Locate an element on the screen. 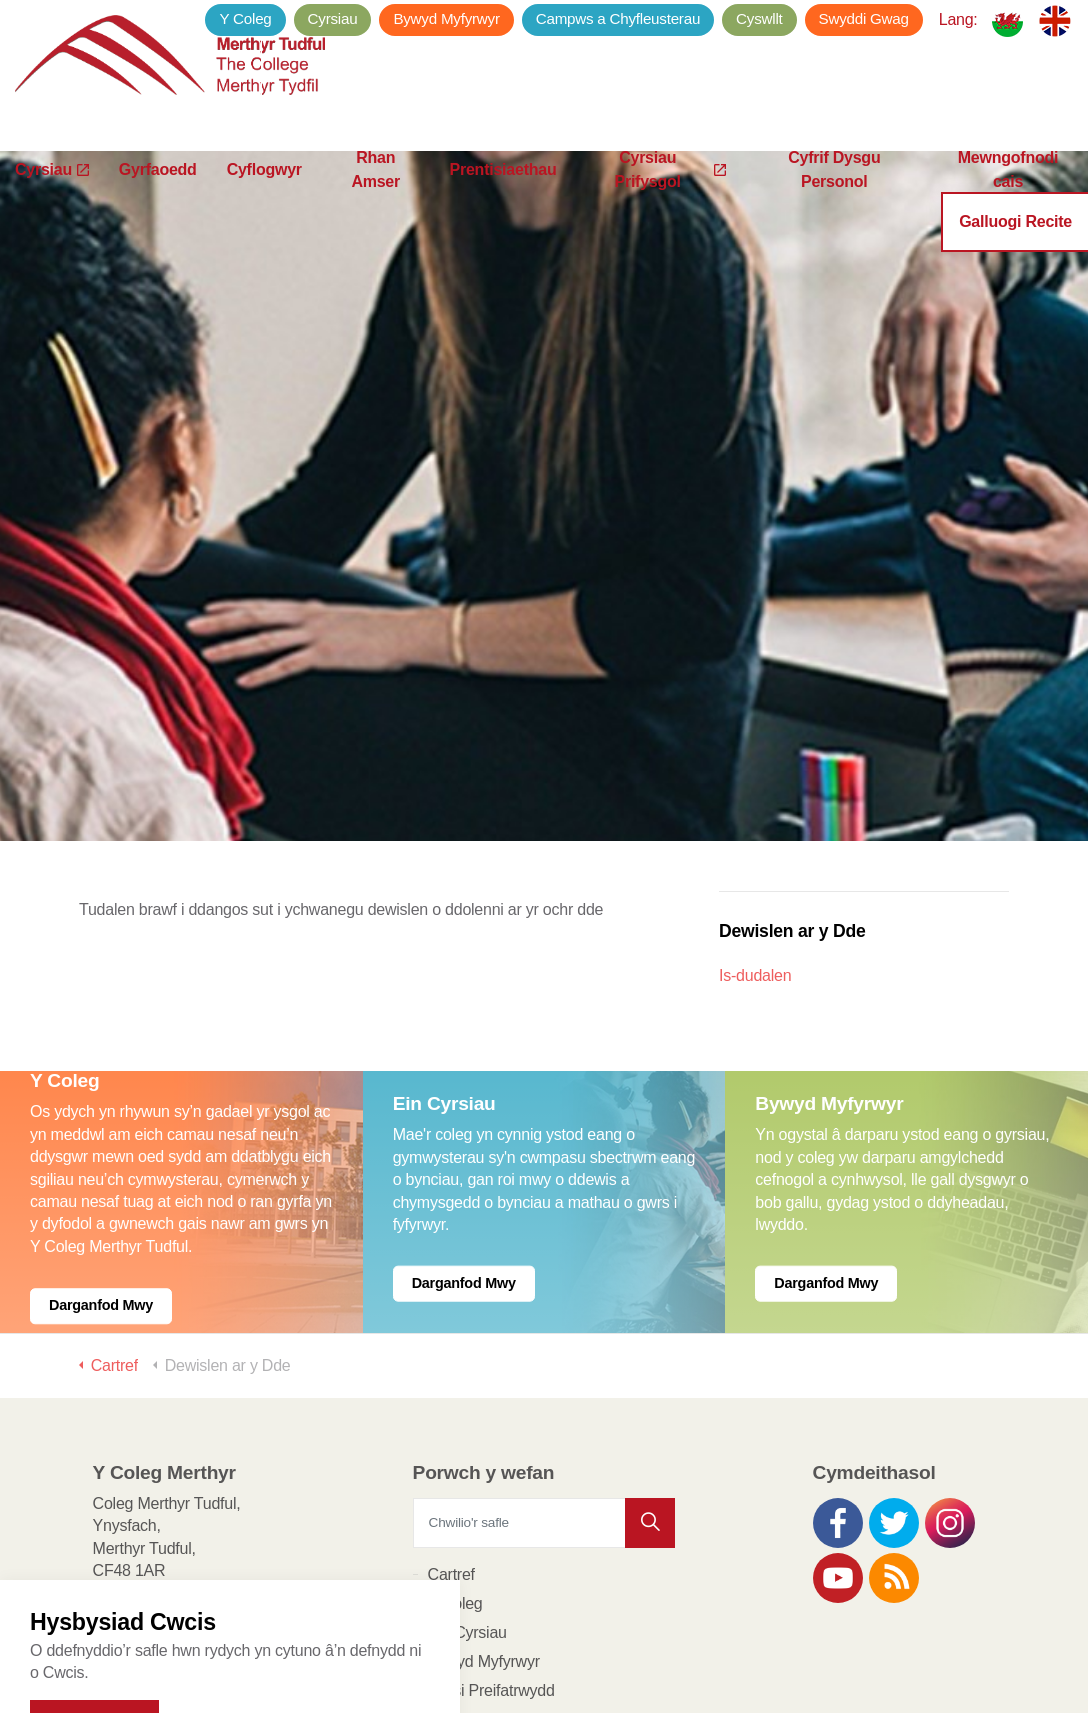 The width and height of the screenshot is (1088, 1713). Dewislen ar y Dde is located at coordinates (792, 827).